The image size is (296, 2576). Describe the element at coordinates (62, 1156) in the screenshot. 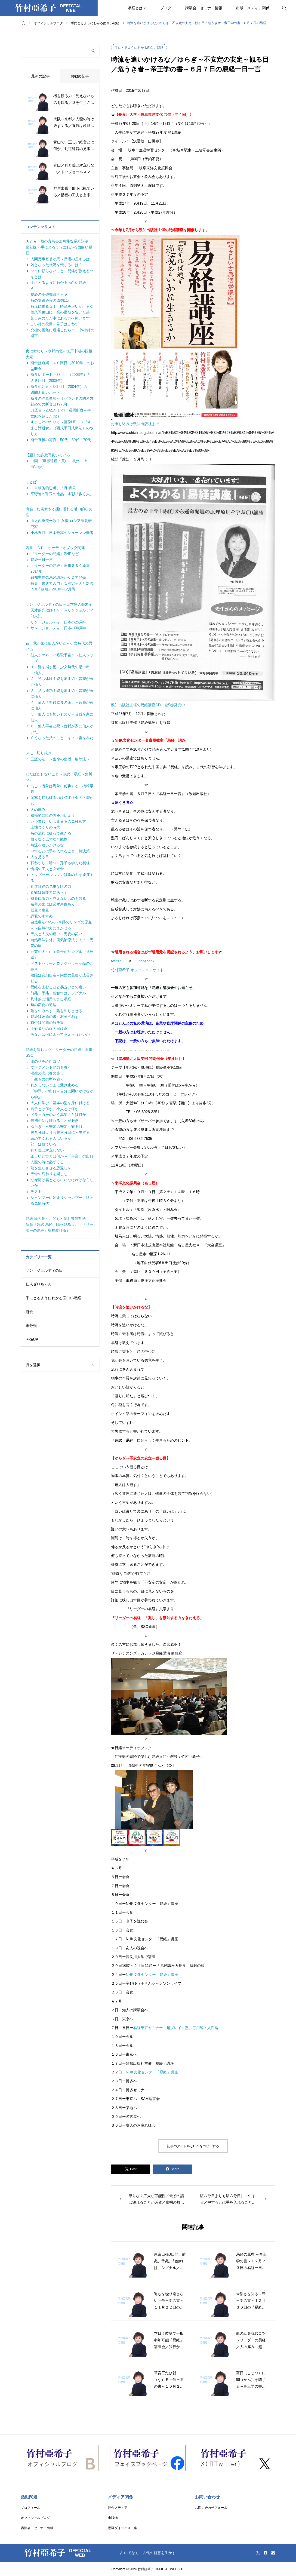

I see `正しい経営とは何か～「事業」の出典` at that location.